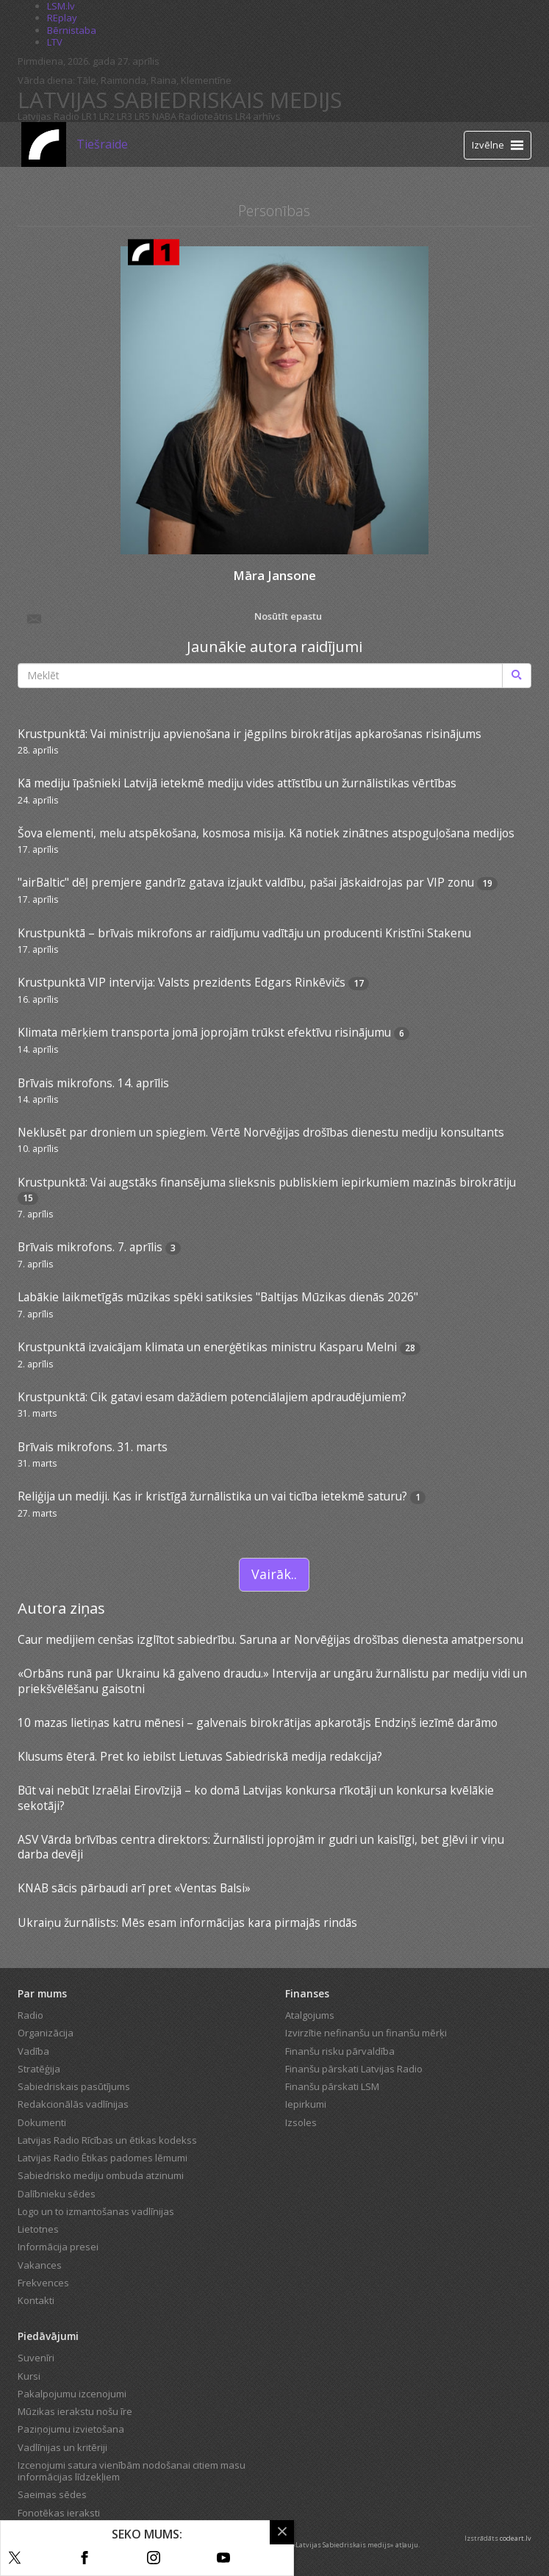  Describe the element at coordinates (206, 116) in the screenshot. I see `Radioteātris` at that location.